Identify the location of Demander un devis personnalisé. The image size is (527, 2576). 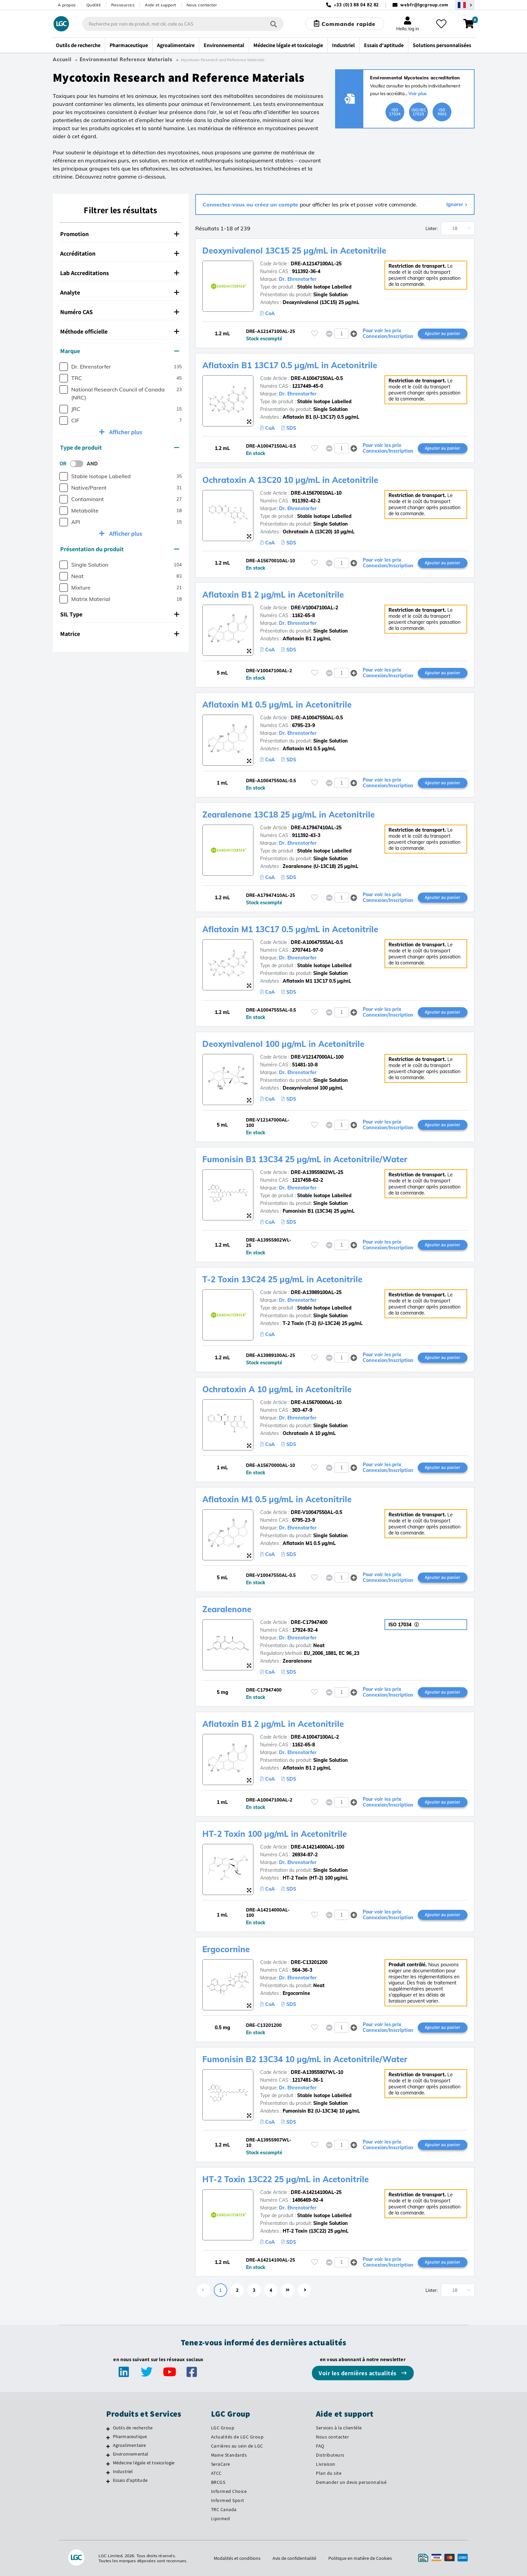
(351, 2482).